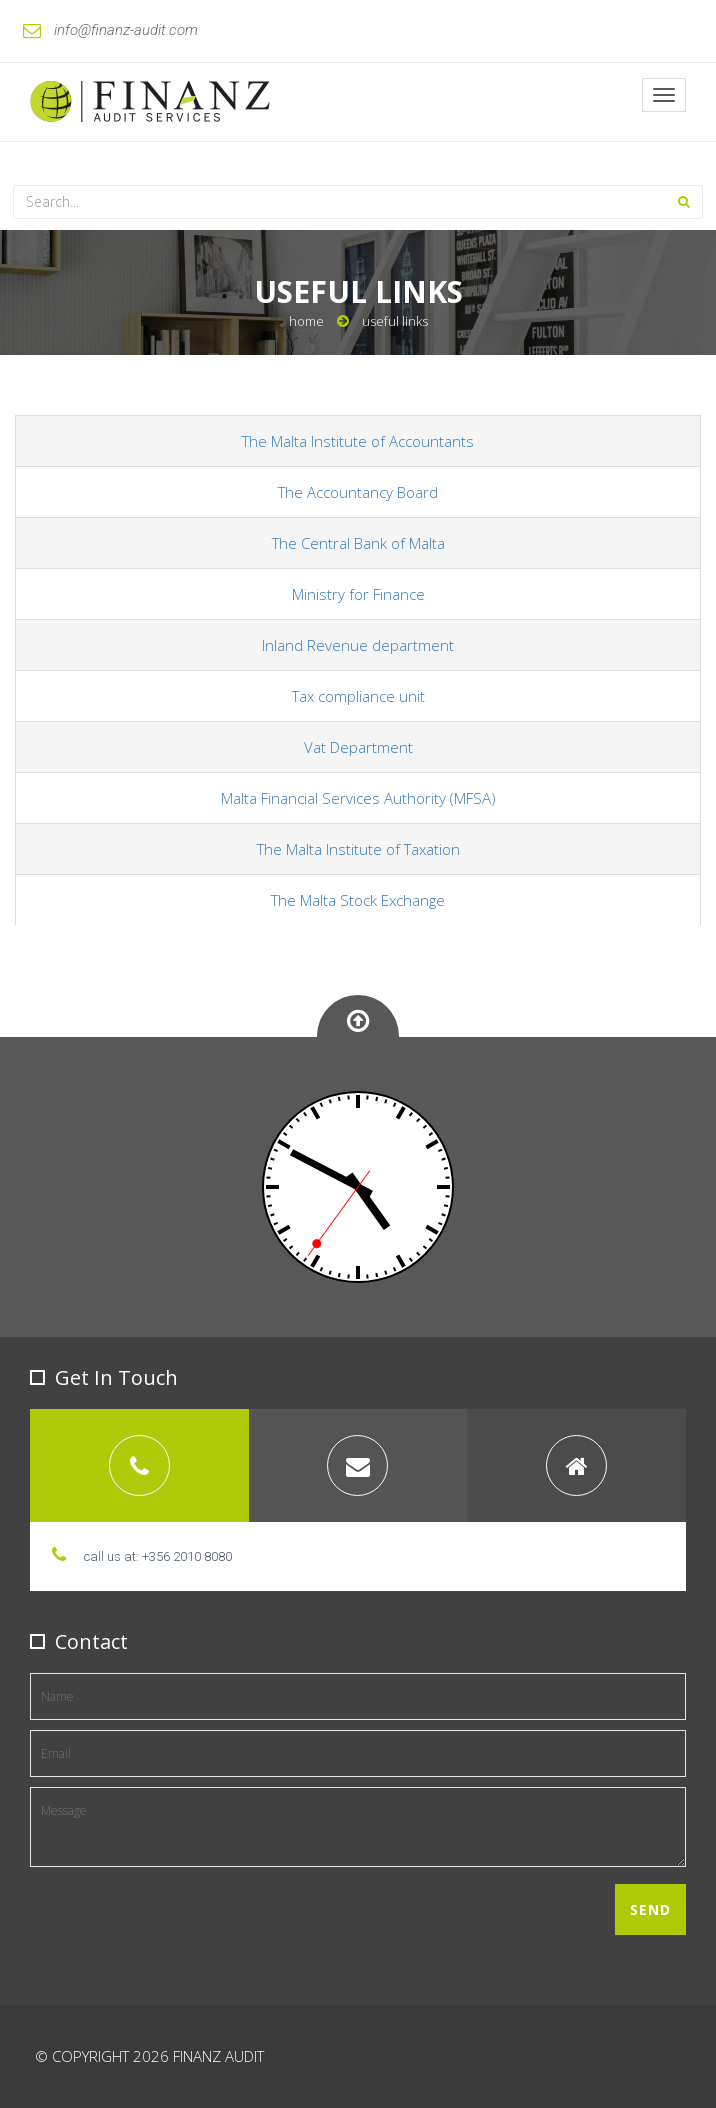 The height and width of the screenshot is (2108, 716). I want to click on Inland Revenue department, so click(358, 645).